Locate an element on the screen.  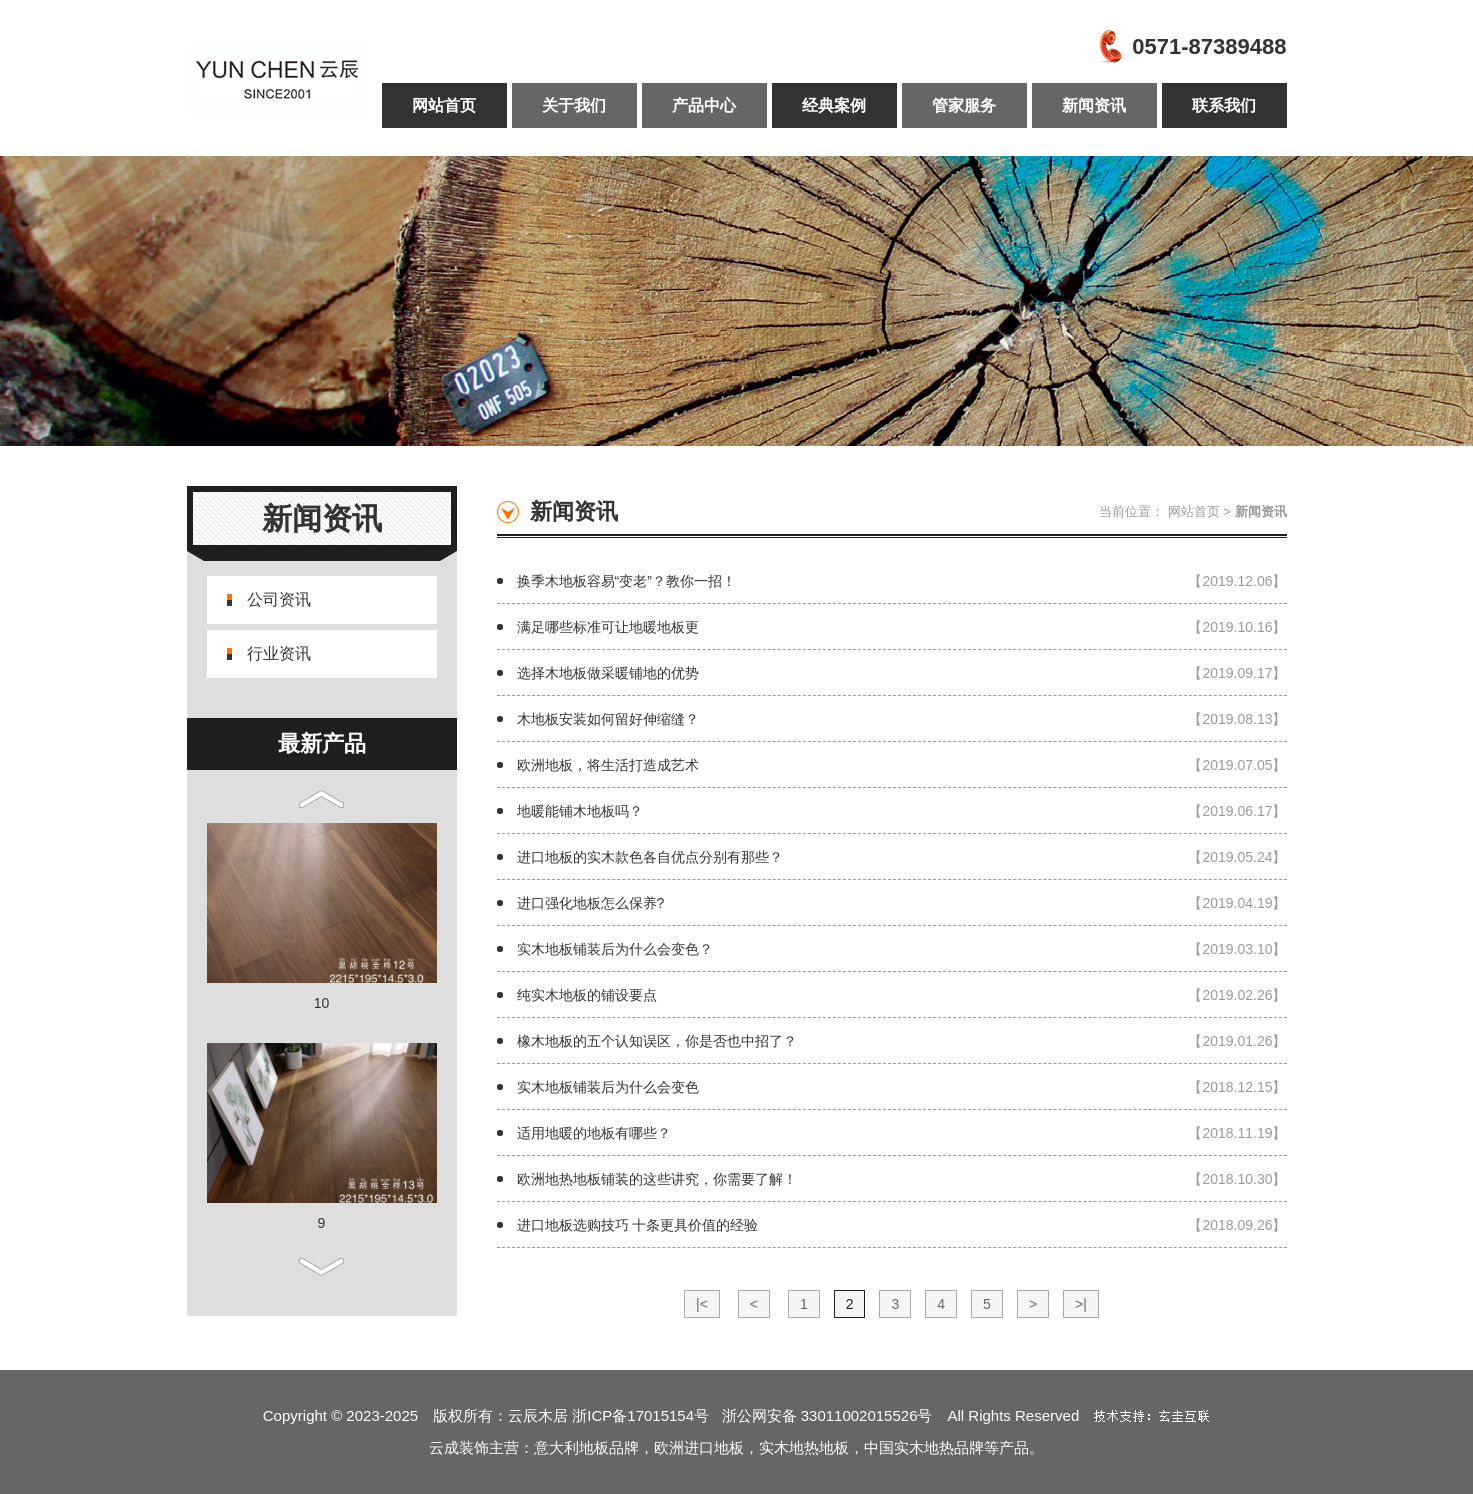
>| is located at coordinates (1081, 1304).